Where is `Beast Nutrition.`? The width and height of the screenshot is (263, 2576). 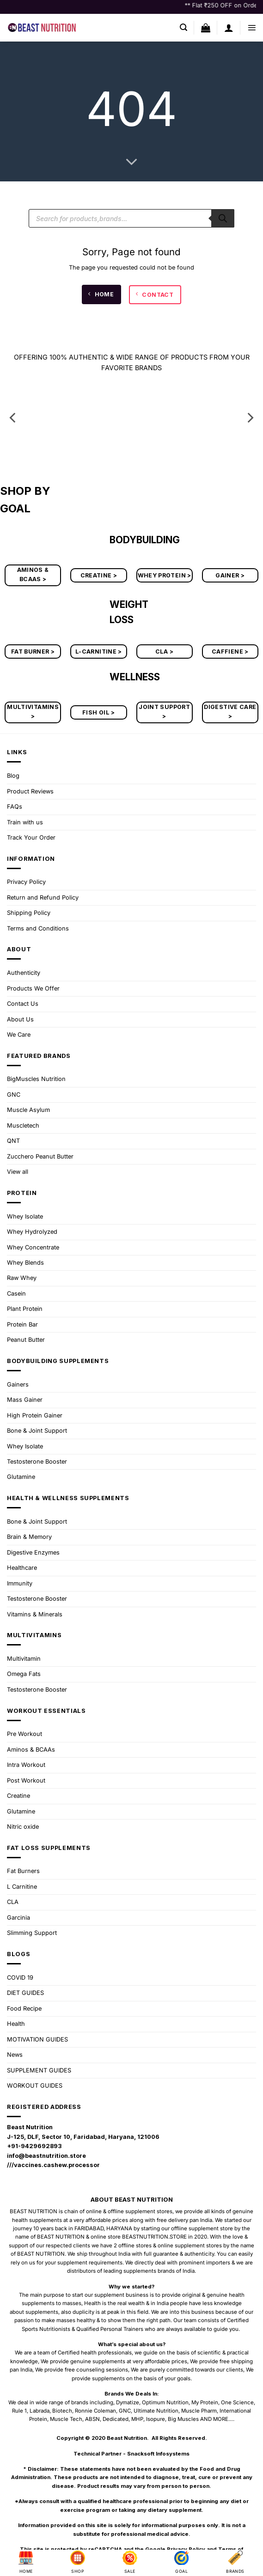
Beast Nutrition. is located at coordinates (128, 2438).